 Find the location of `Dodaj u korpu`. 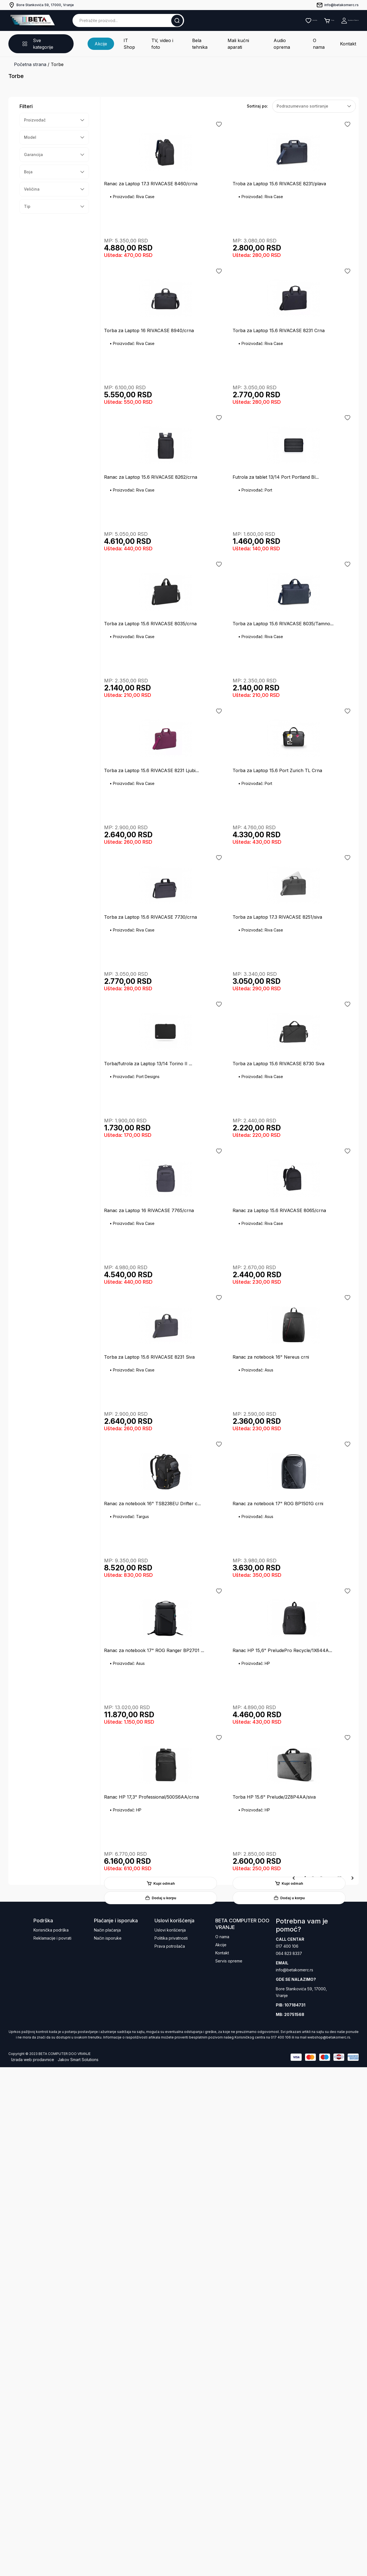

Dodaj u korpu is located at coordinates (165, 277).